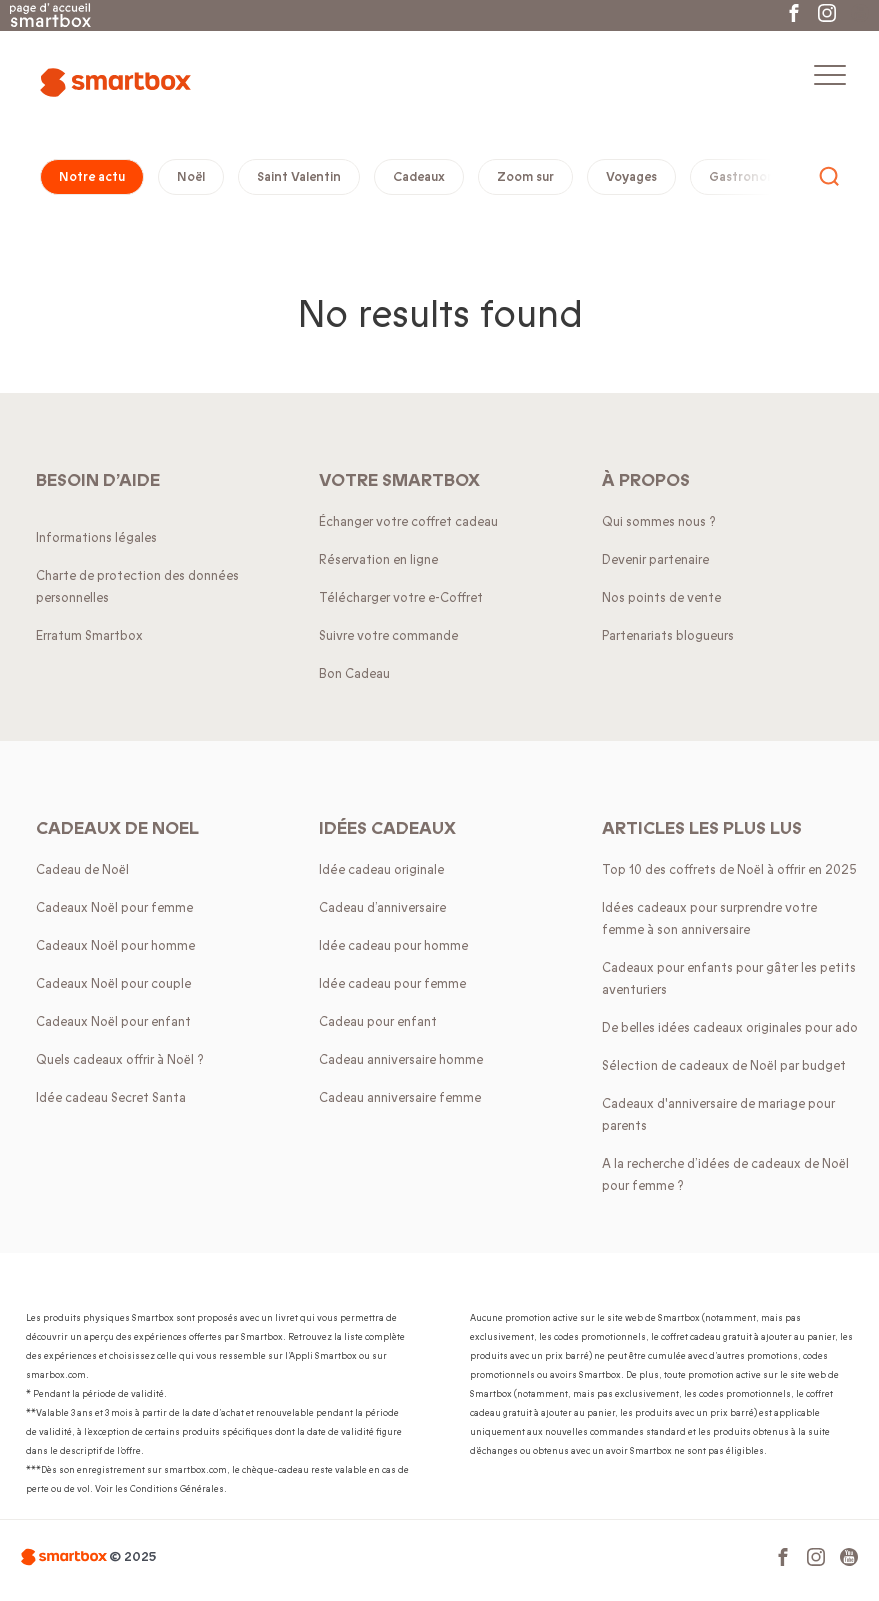 This screenshot has width=879, height=1601. Describe the element at coordinates (113, 984) in the screenshot. I see `Cadeaux Noël pour couple` at that location.